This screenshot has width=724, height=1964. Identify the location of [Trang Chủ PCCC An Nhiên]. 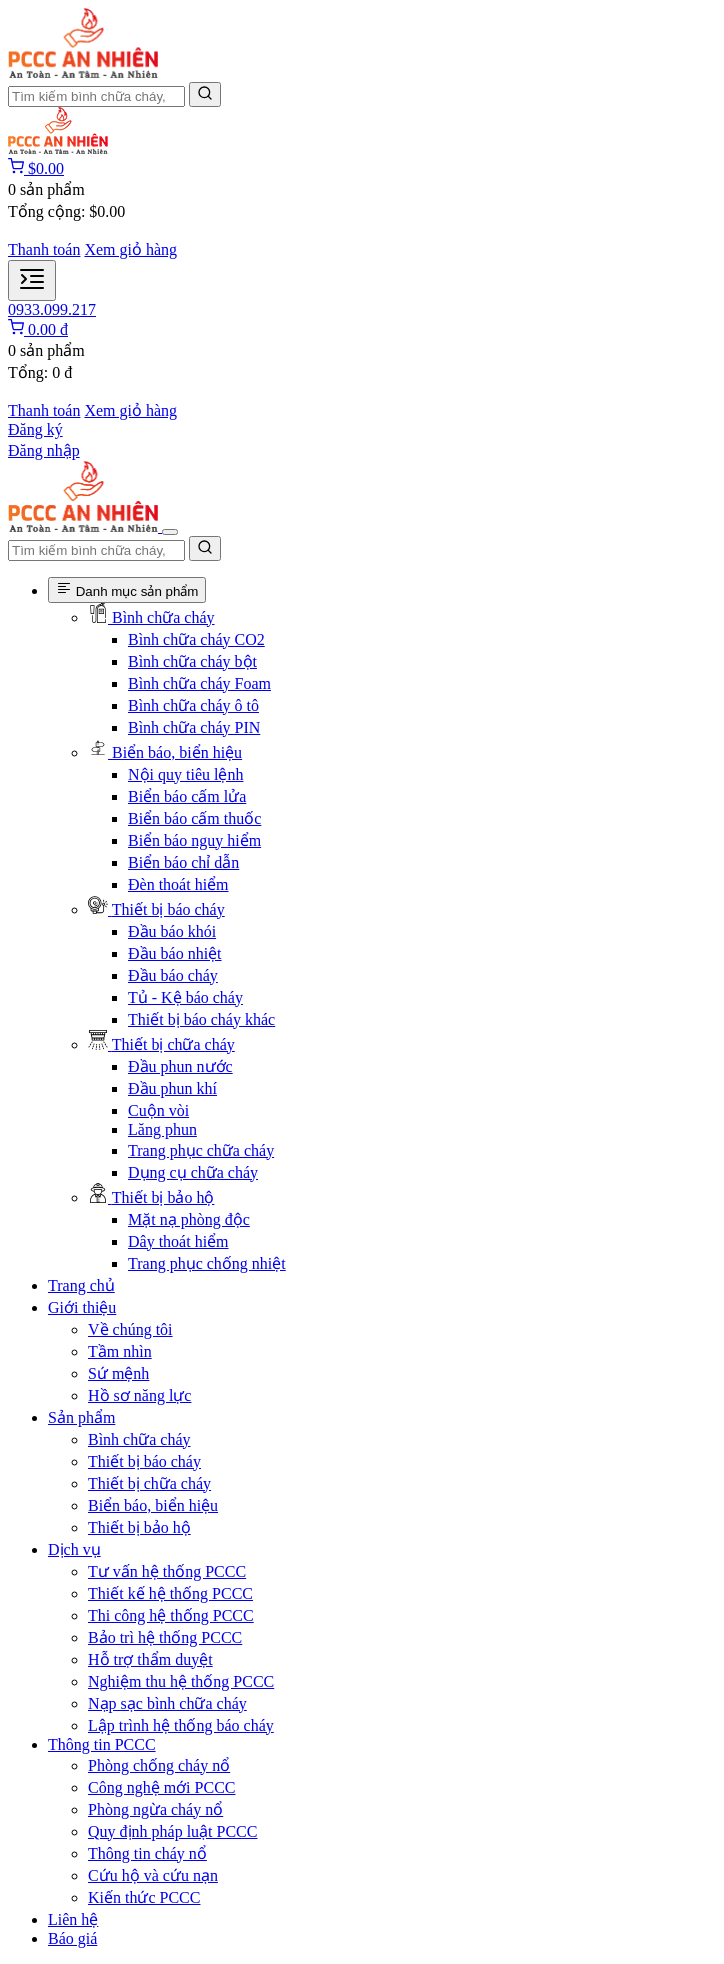
(83, 72).